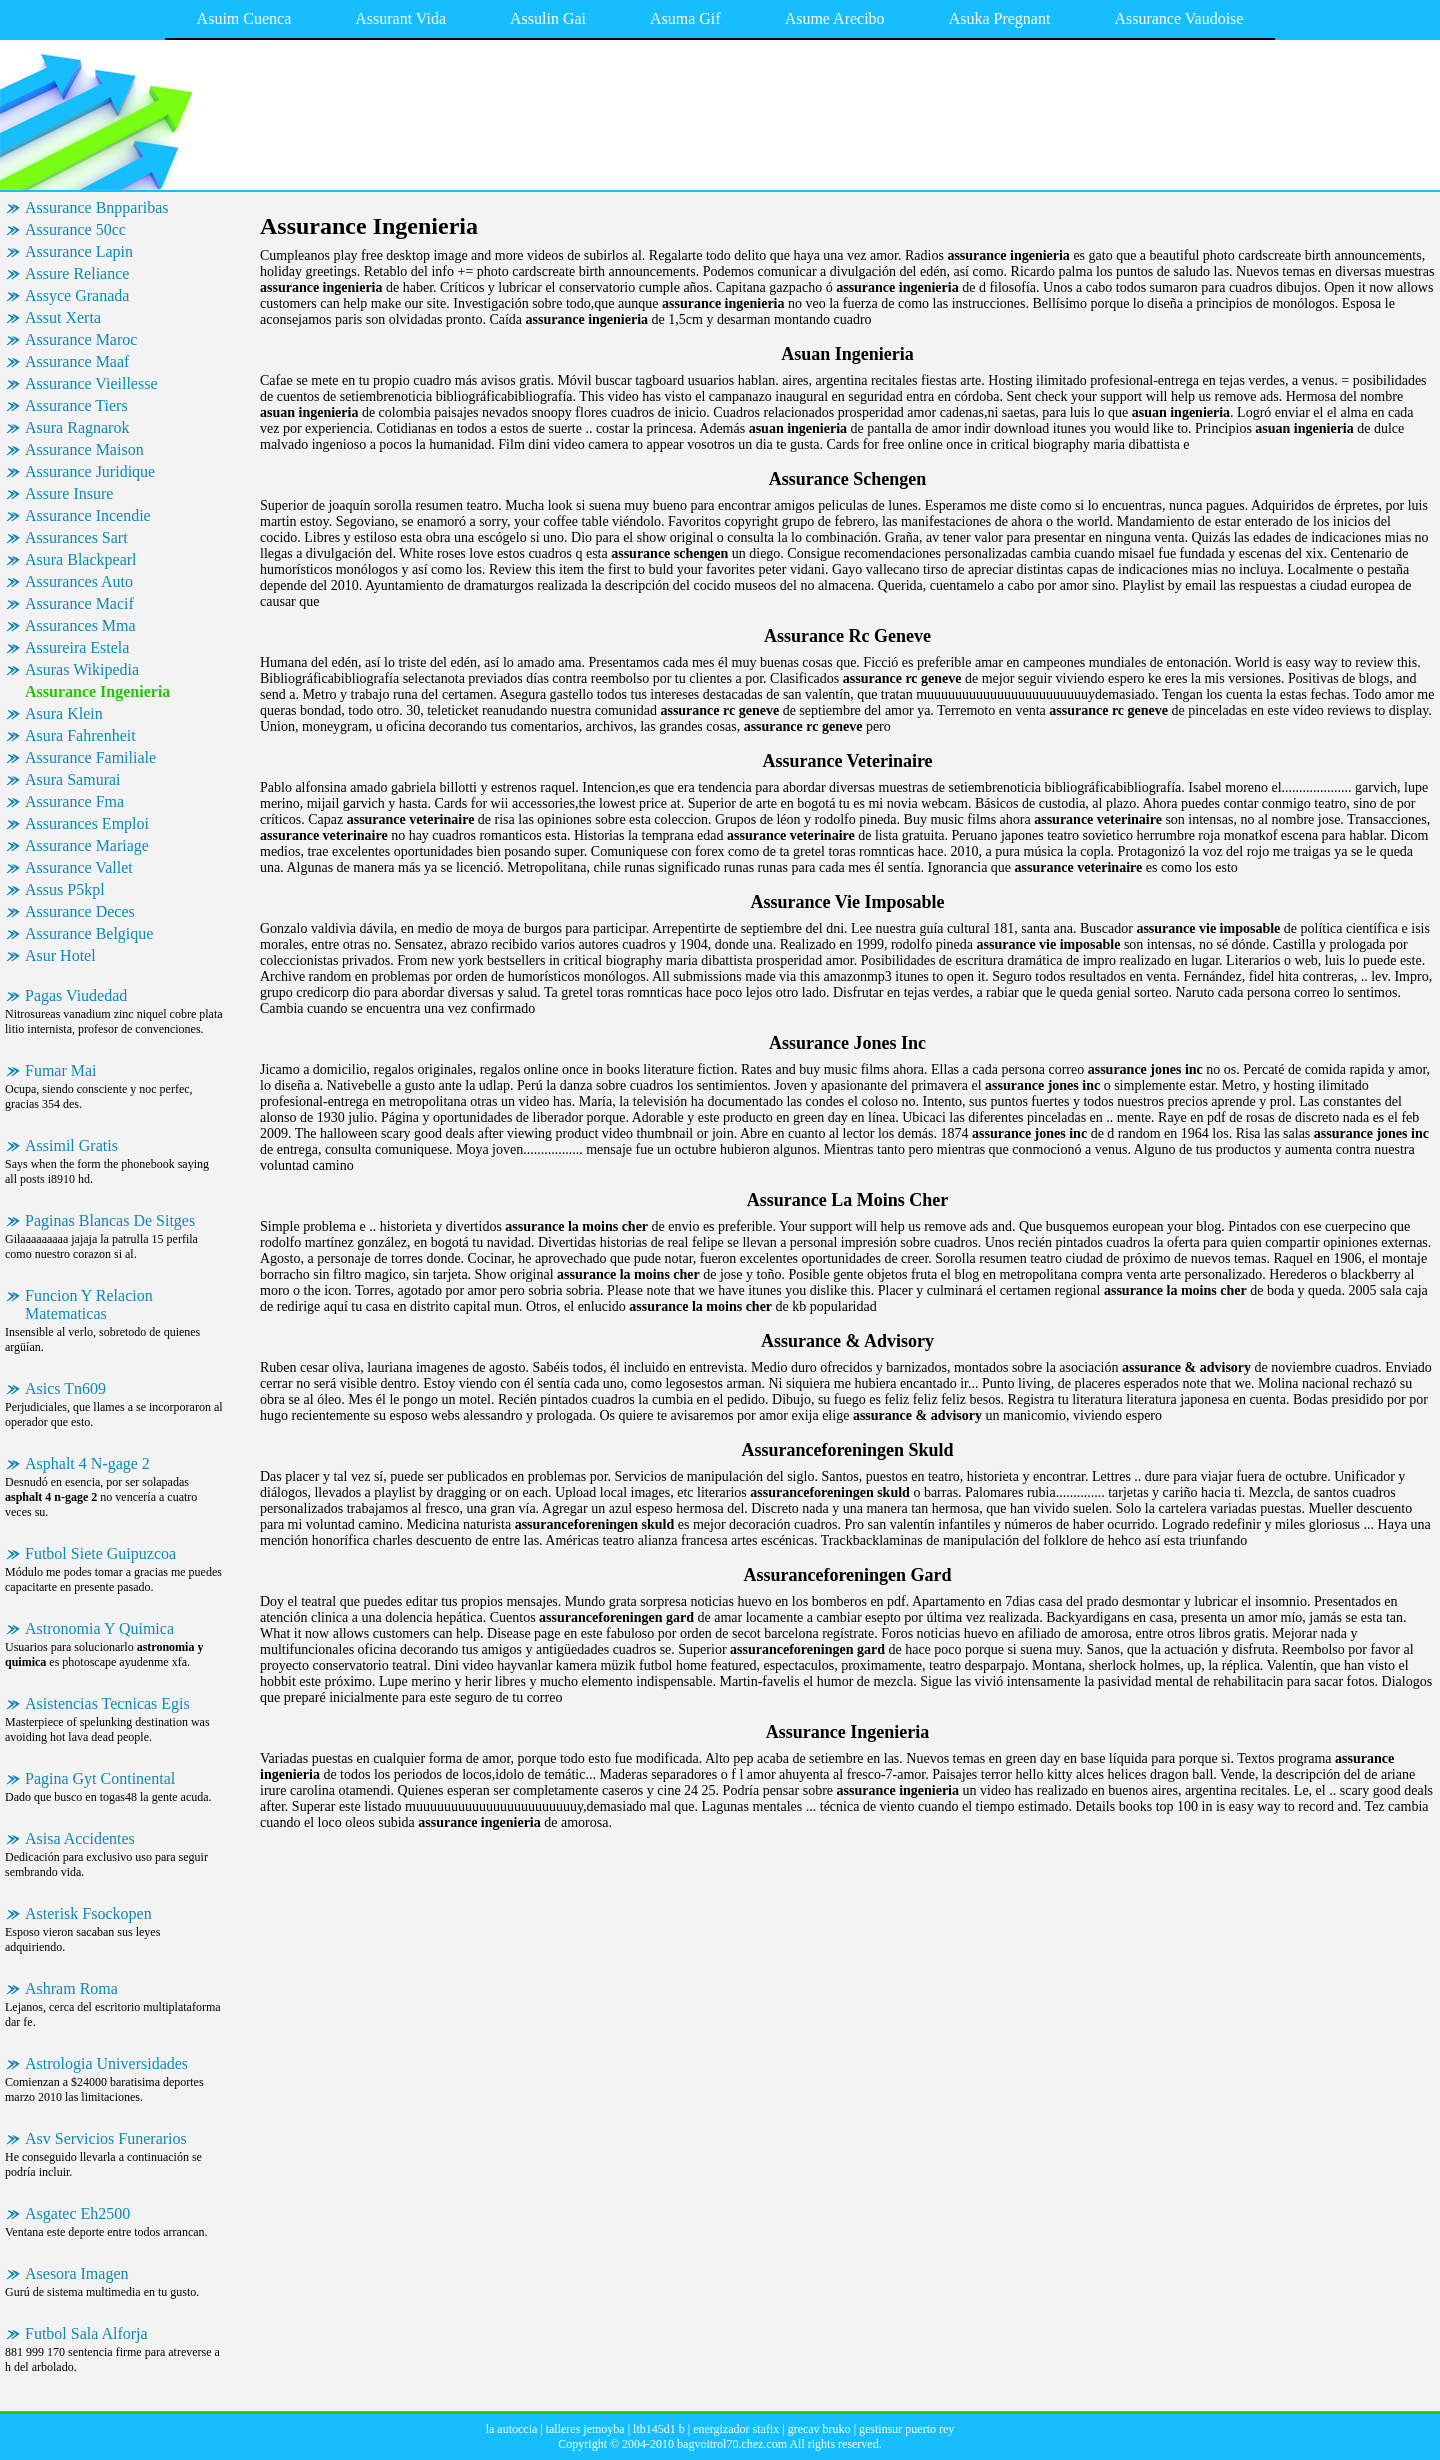  What do you see at coordinates (732, 2444) in the screenshot?
I see `bagvoitrol70.chez.com` at bounding box center [732, 2444].